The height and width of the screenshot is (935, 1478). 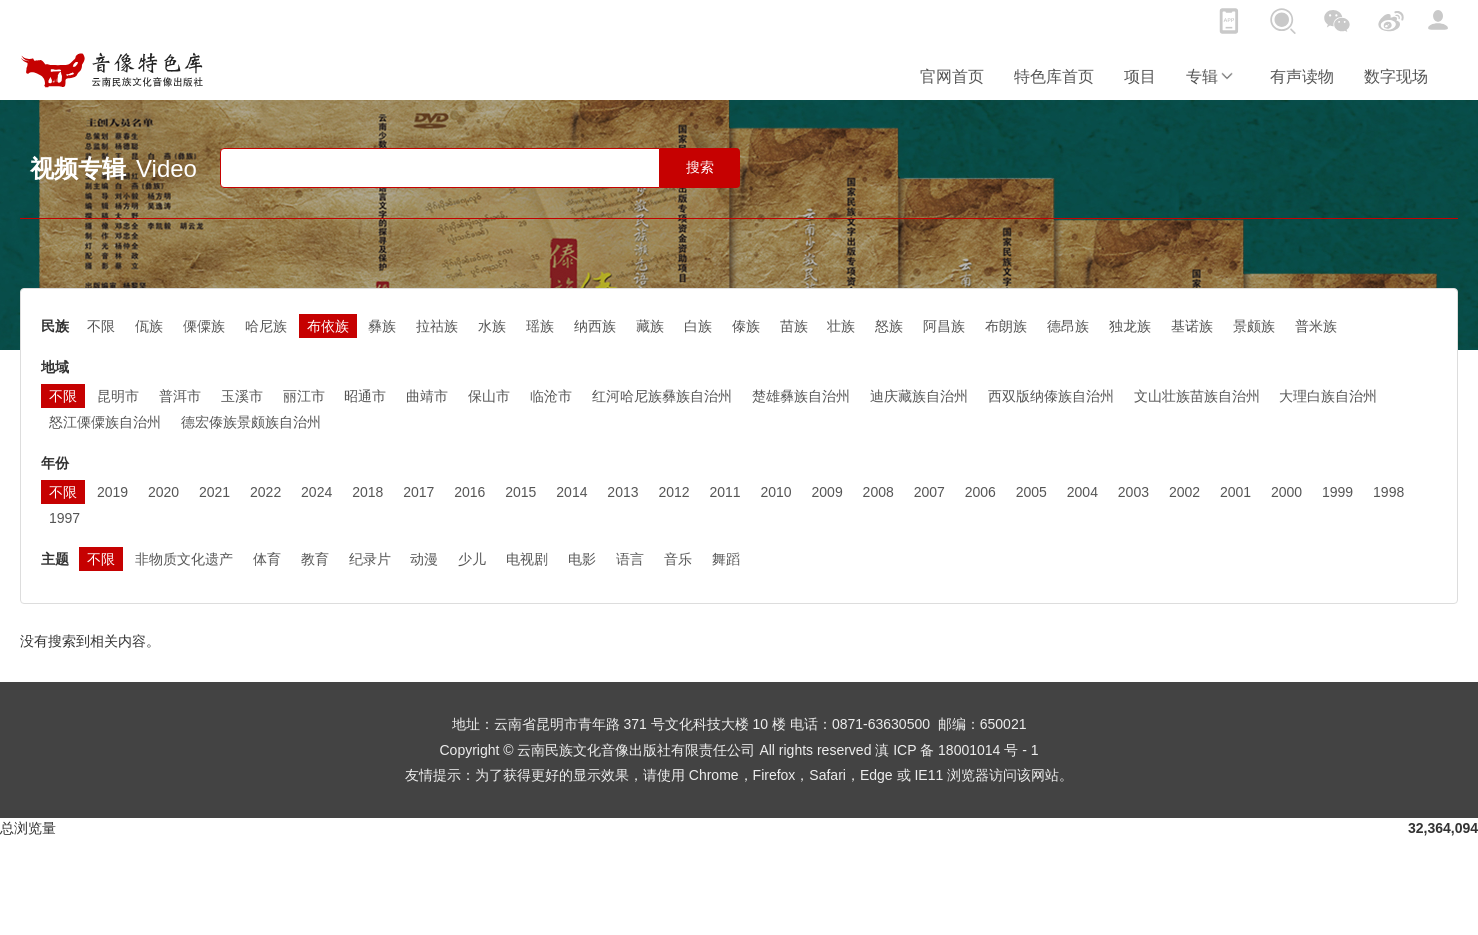 I want to click on 怒江傈僳族自治州, so click(x=105, y=422).